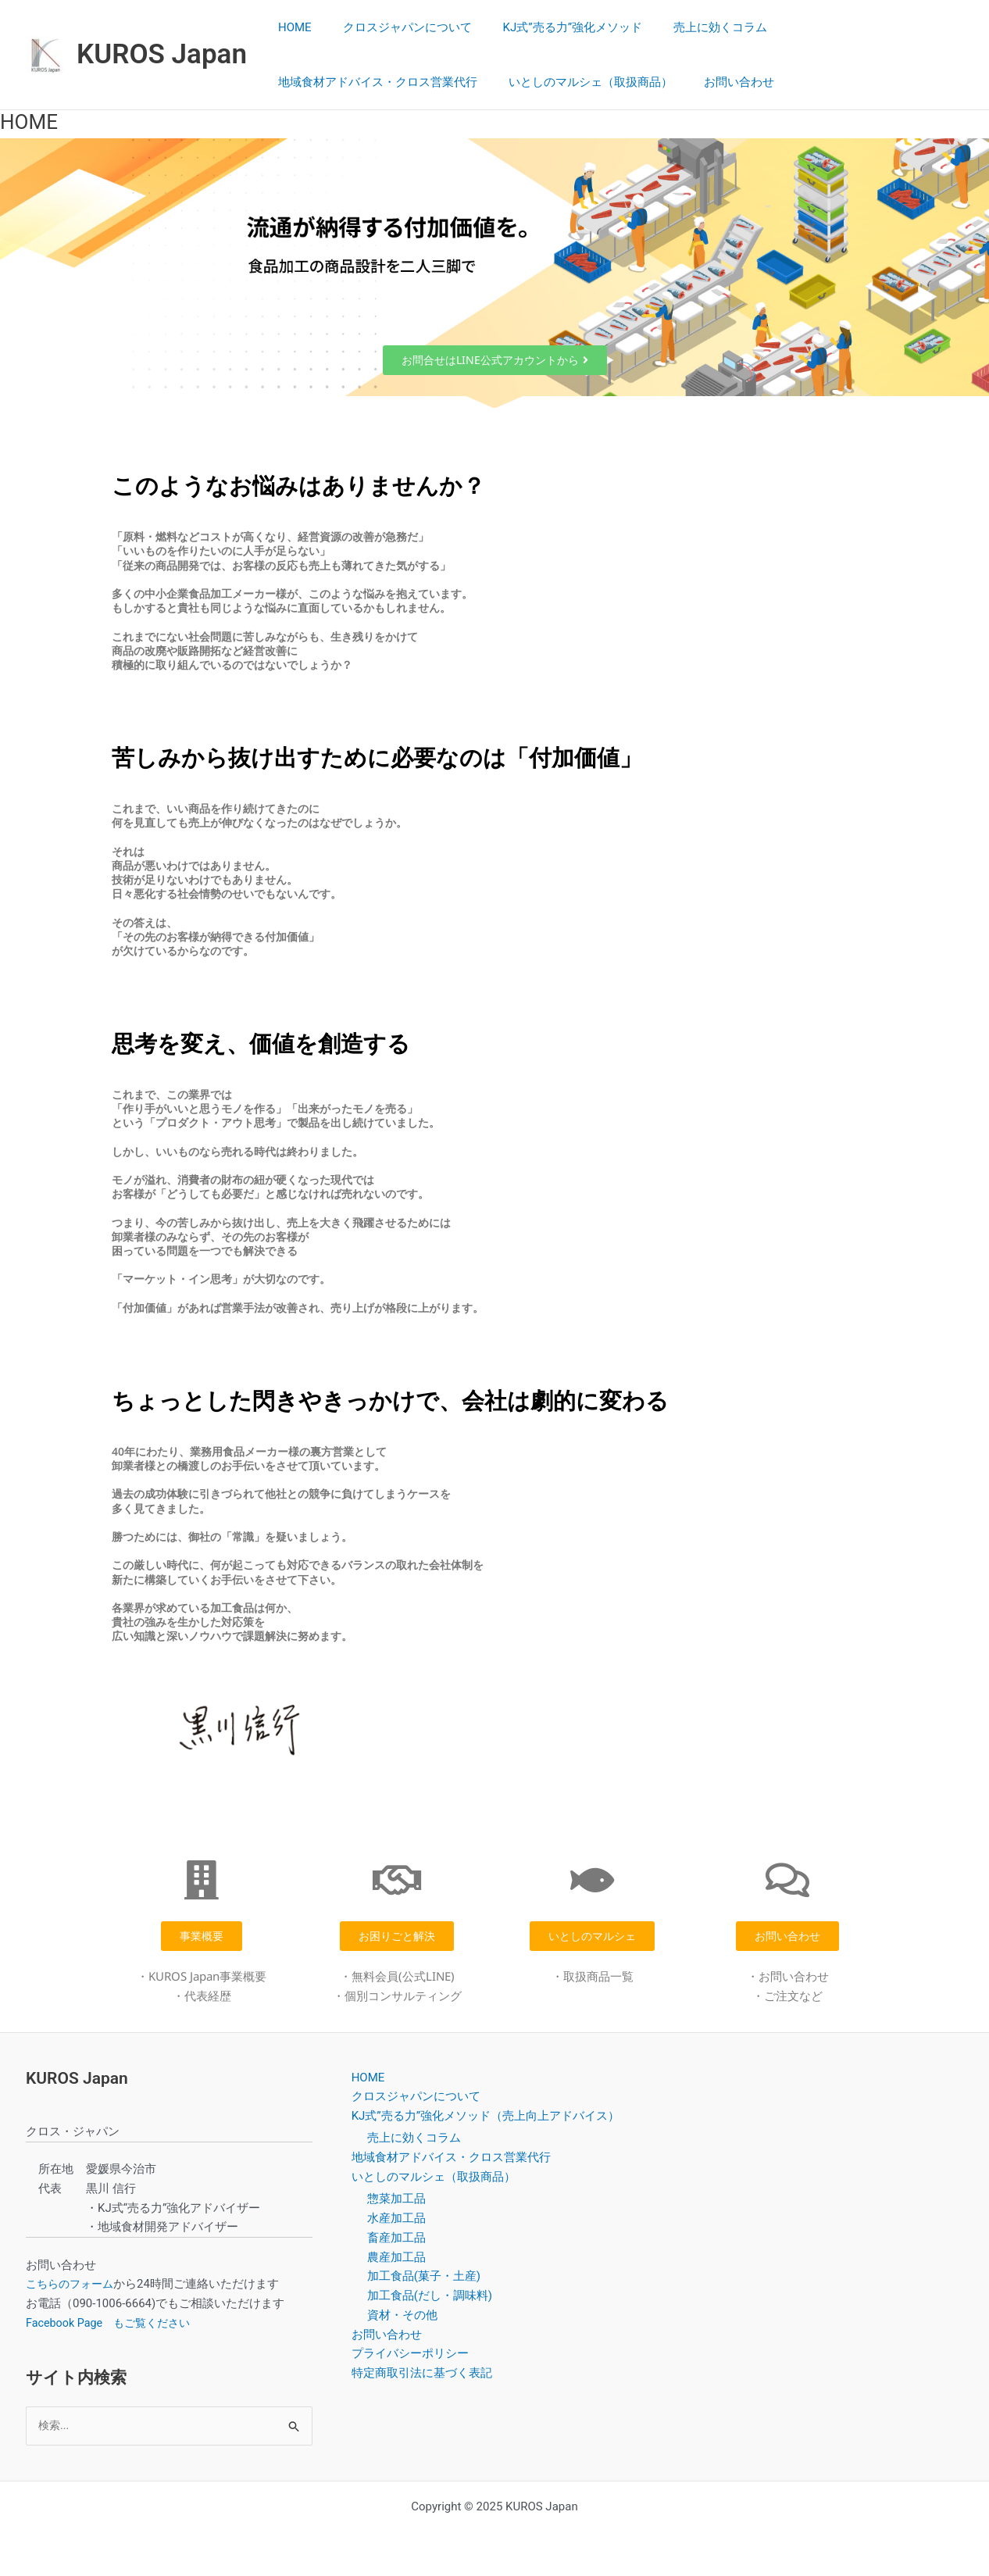 The height and width of the screenshot is (2576, 989). Describe the element at coordinates (579, 82) in the screenshot. I see `いとしのマルシェ（取扱商品）` at that location.